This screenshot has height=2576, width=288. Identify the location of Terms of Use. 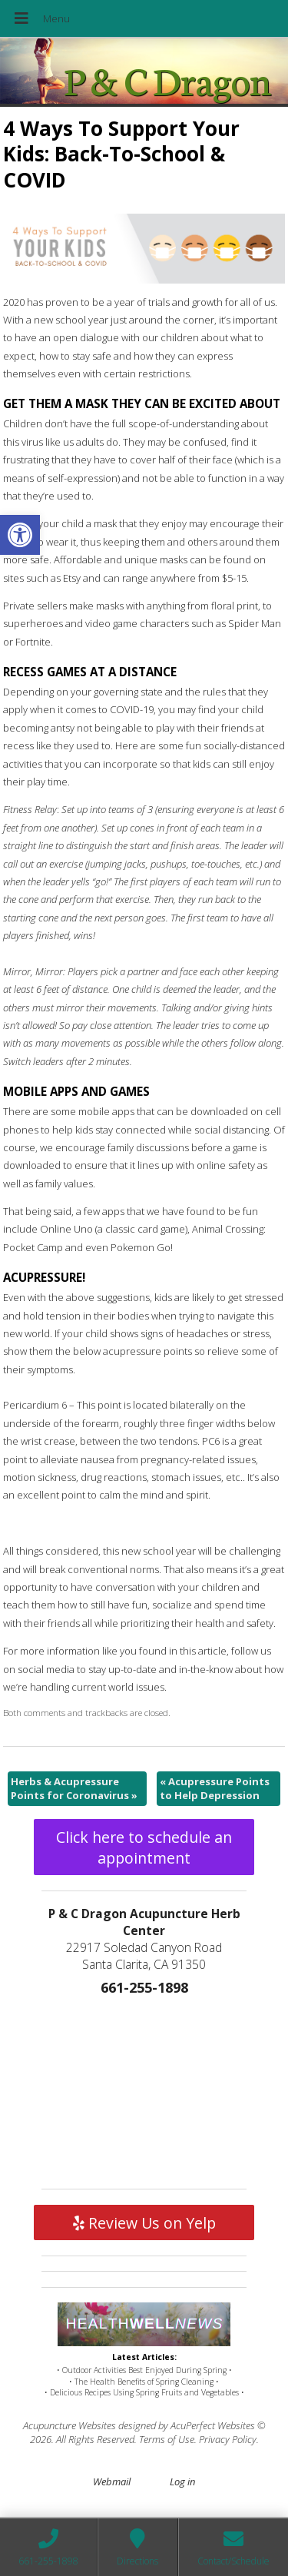
(166, 2439).